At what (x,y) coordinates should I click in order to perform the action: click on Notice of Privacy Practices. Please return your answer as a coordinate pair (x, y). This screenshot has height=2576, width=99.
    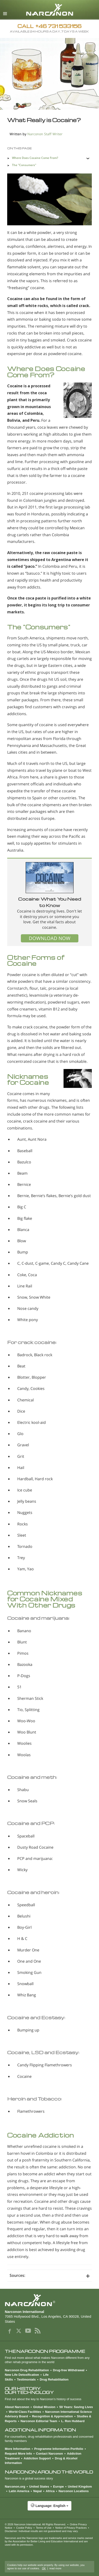
    Looking at the image, I should click on (71, 2527).